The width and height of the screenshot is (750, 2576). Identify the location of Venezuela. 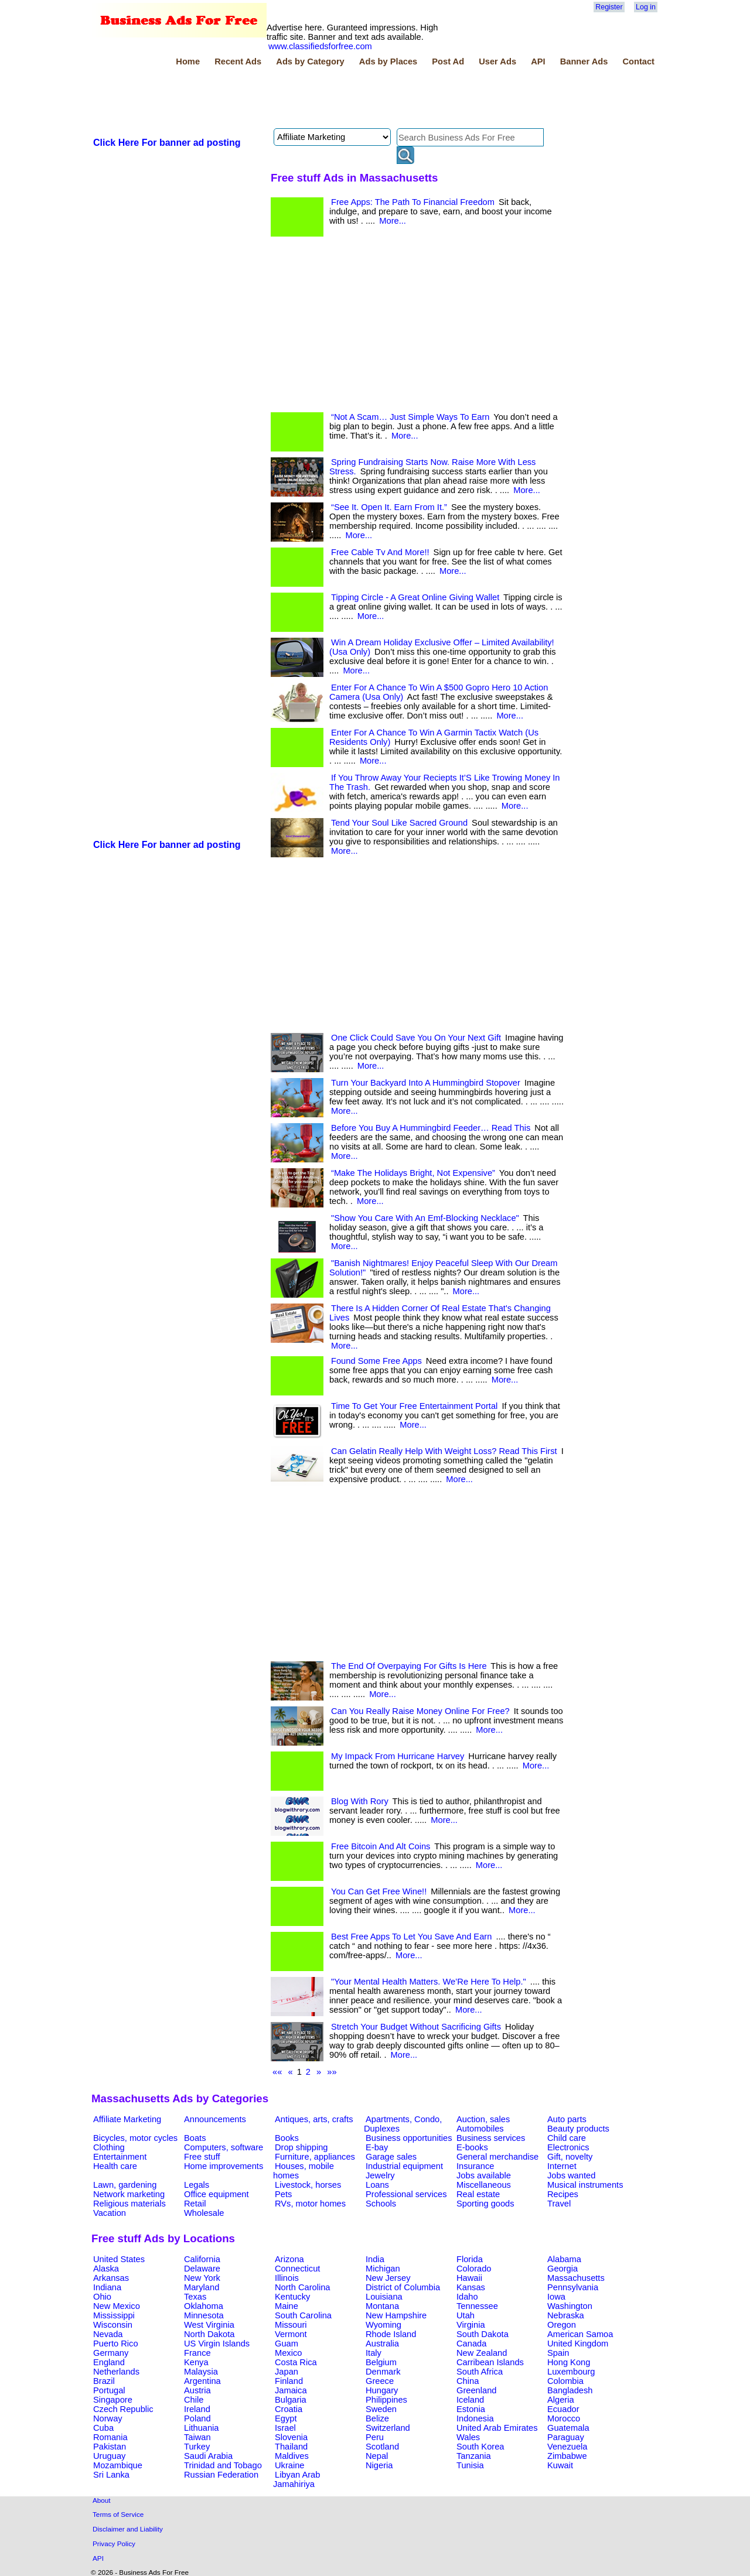
(567, 2446).